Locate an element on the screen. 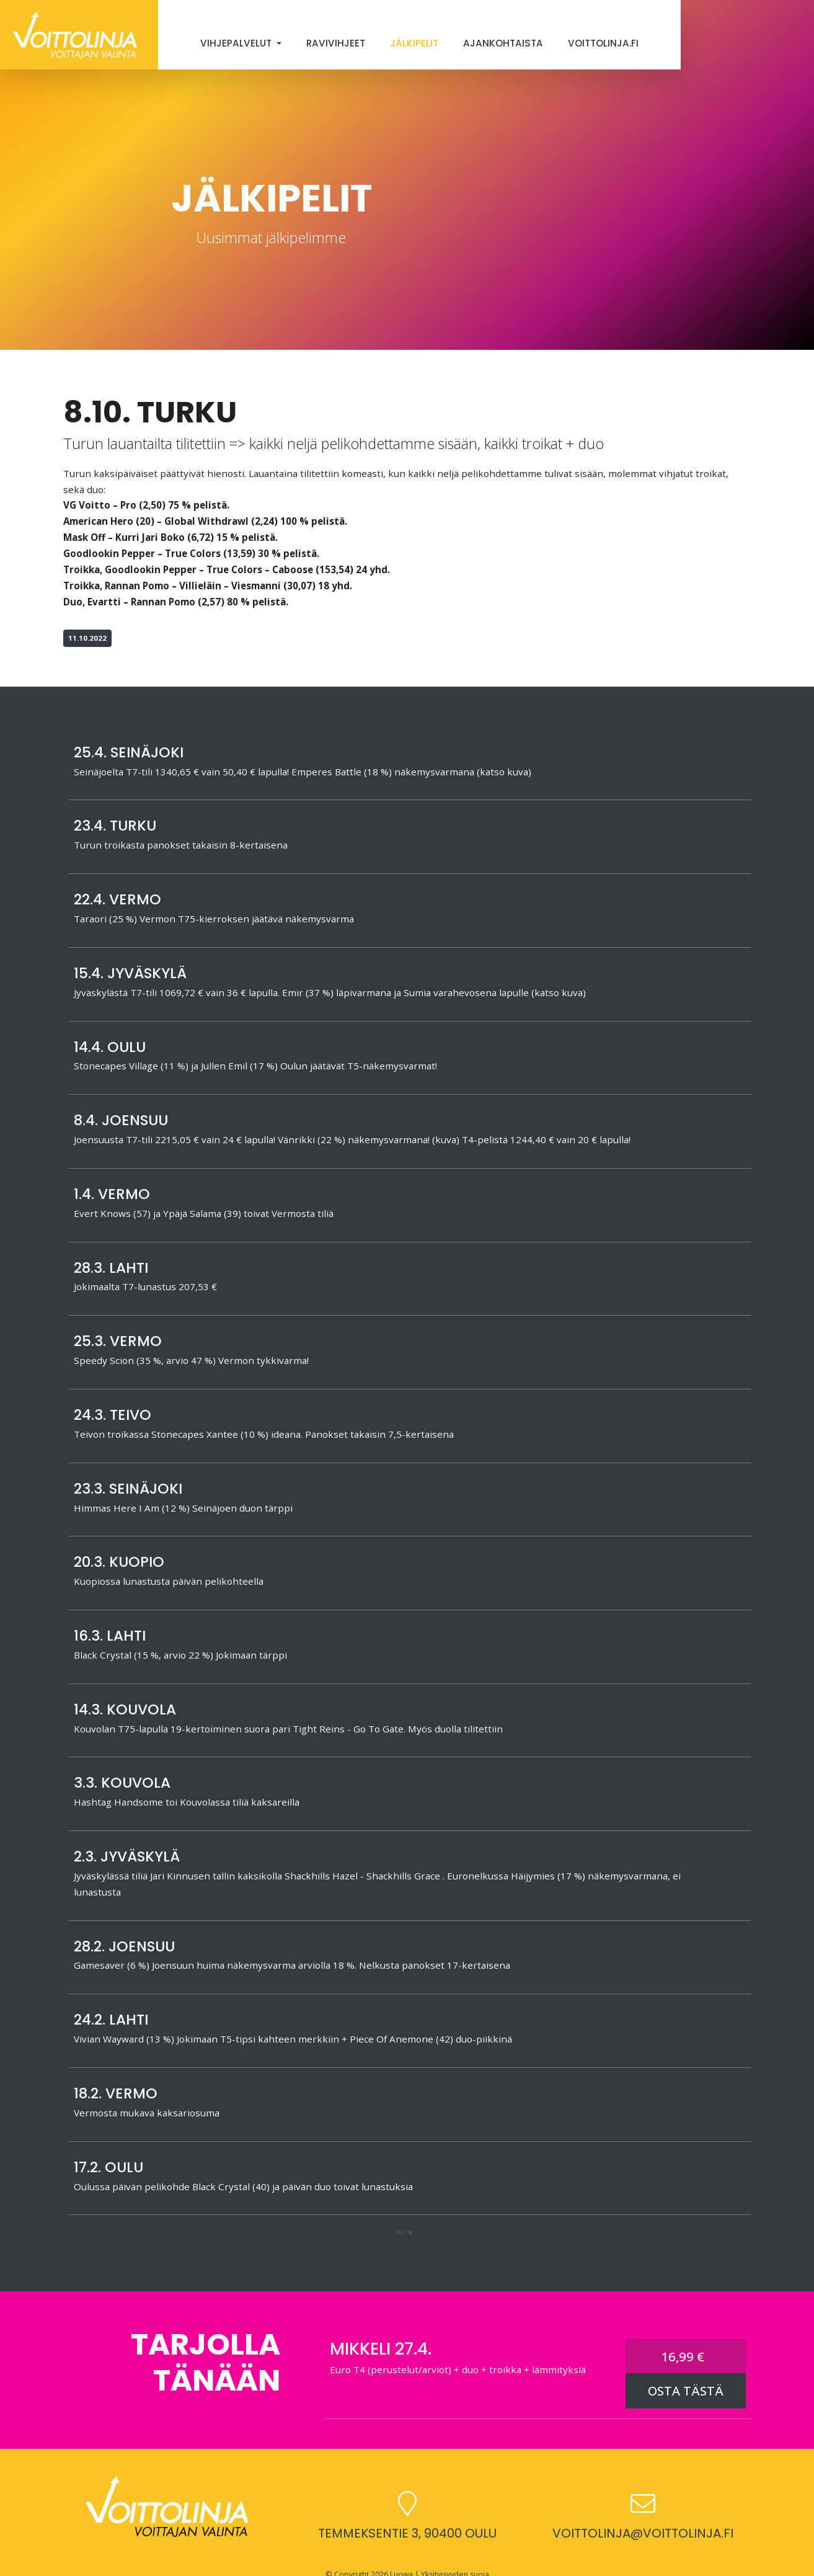 The height and width of the screenshot is (2576, 814). Ajankohtaista is located at coordinates (503, 43).